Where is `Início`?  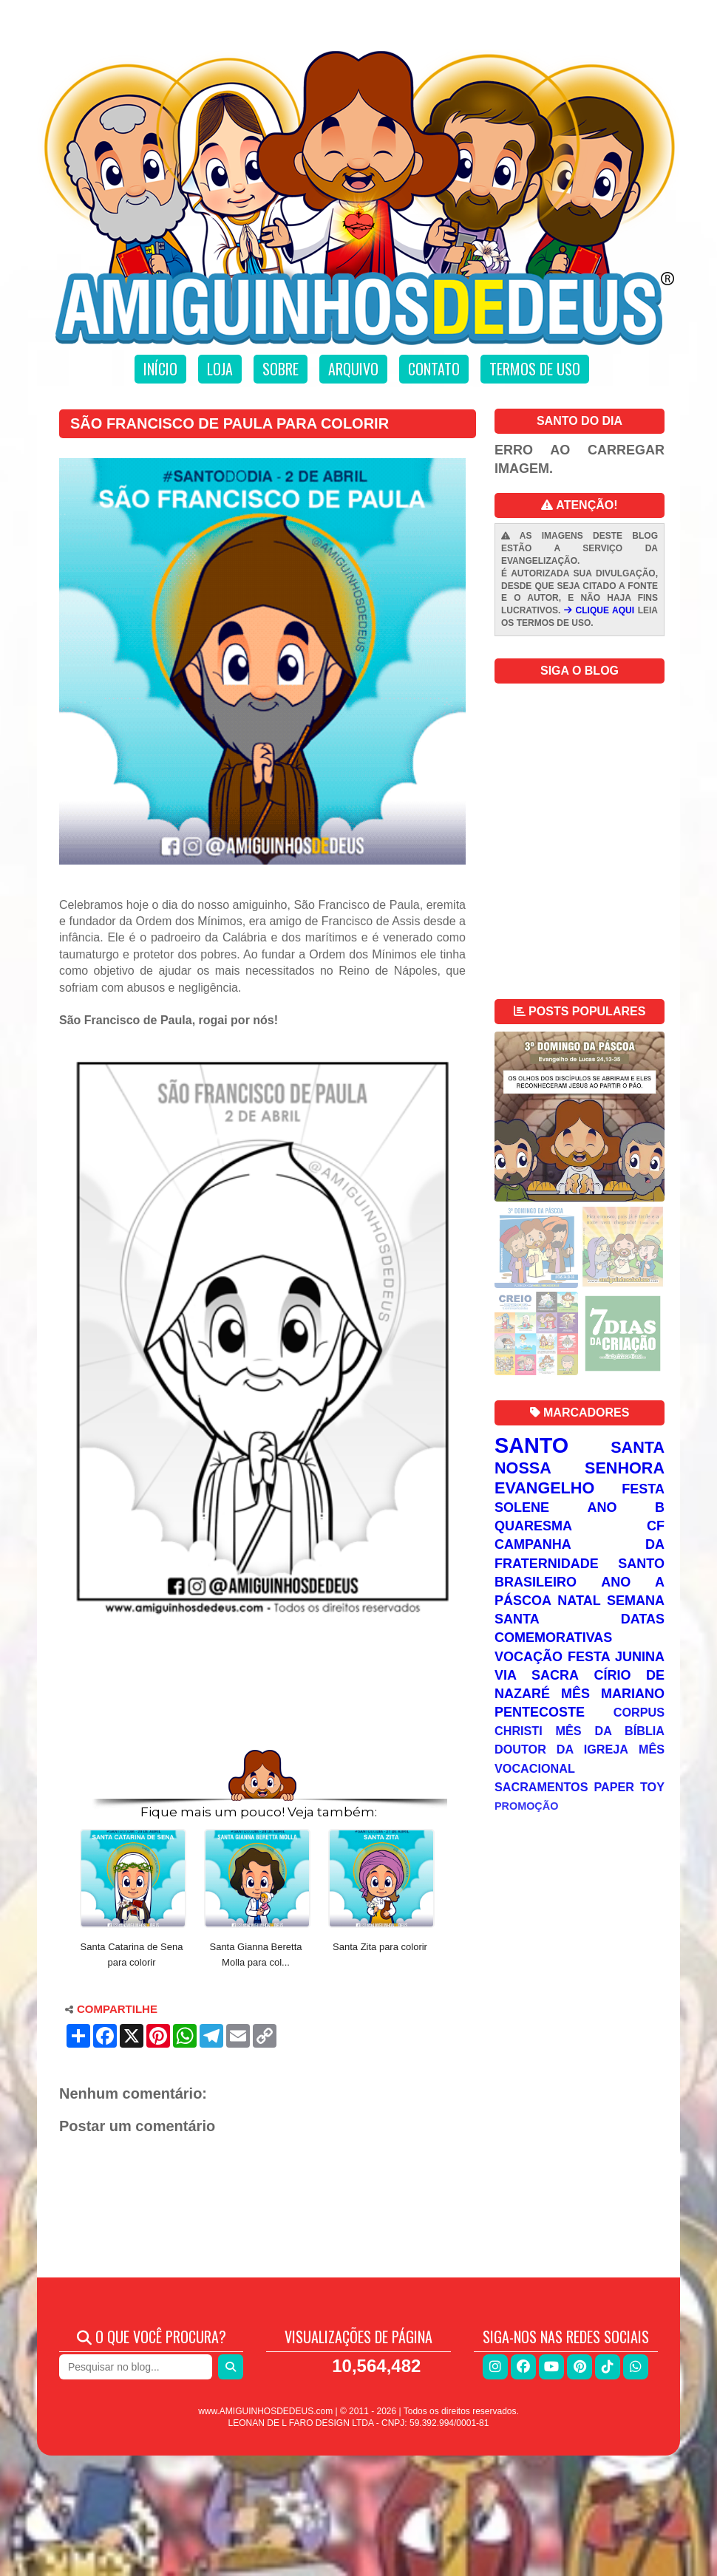
Início is located at coordinates (160, 369).